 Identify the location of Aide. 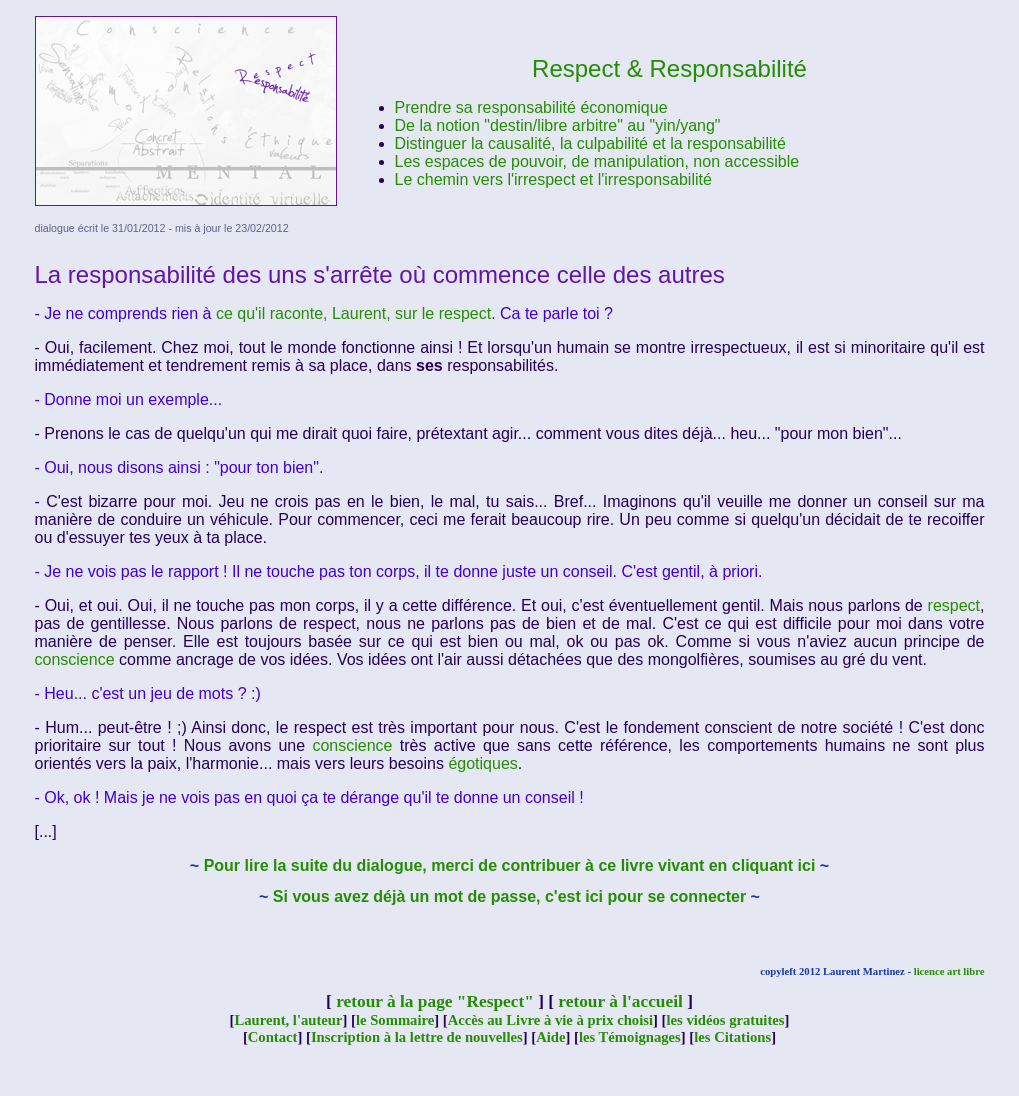
(550, 1037).